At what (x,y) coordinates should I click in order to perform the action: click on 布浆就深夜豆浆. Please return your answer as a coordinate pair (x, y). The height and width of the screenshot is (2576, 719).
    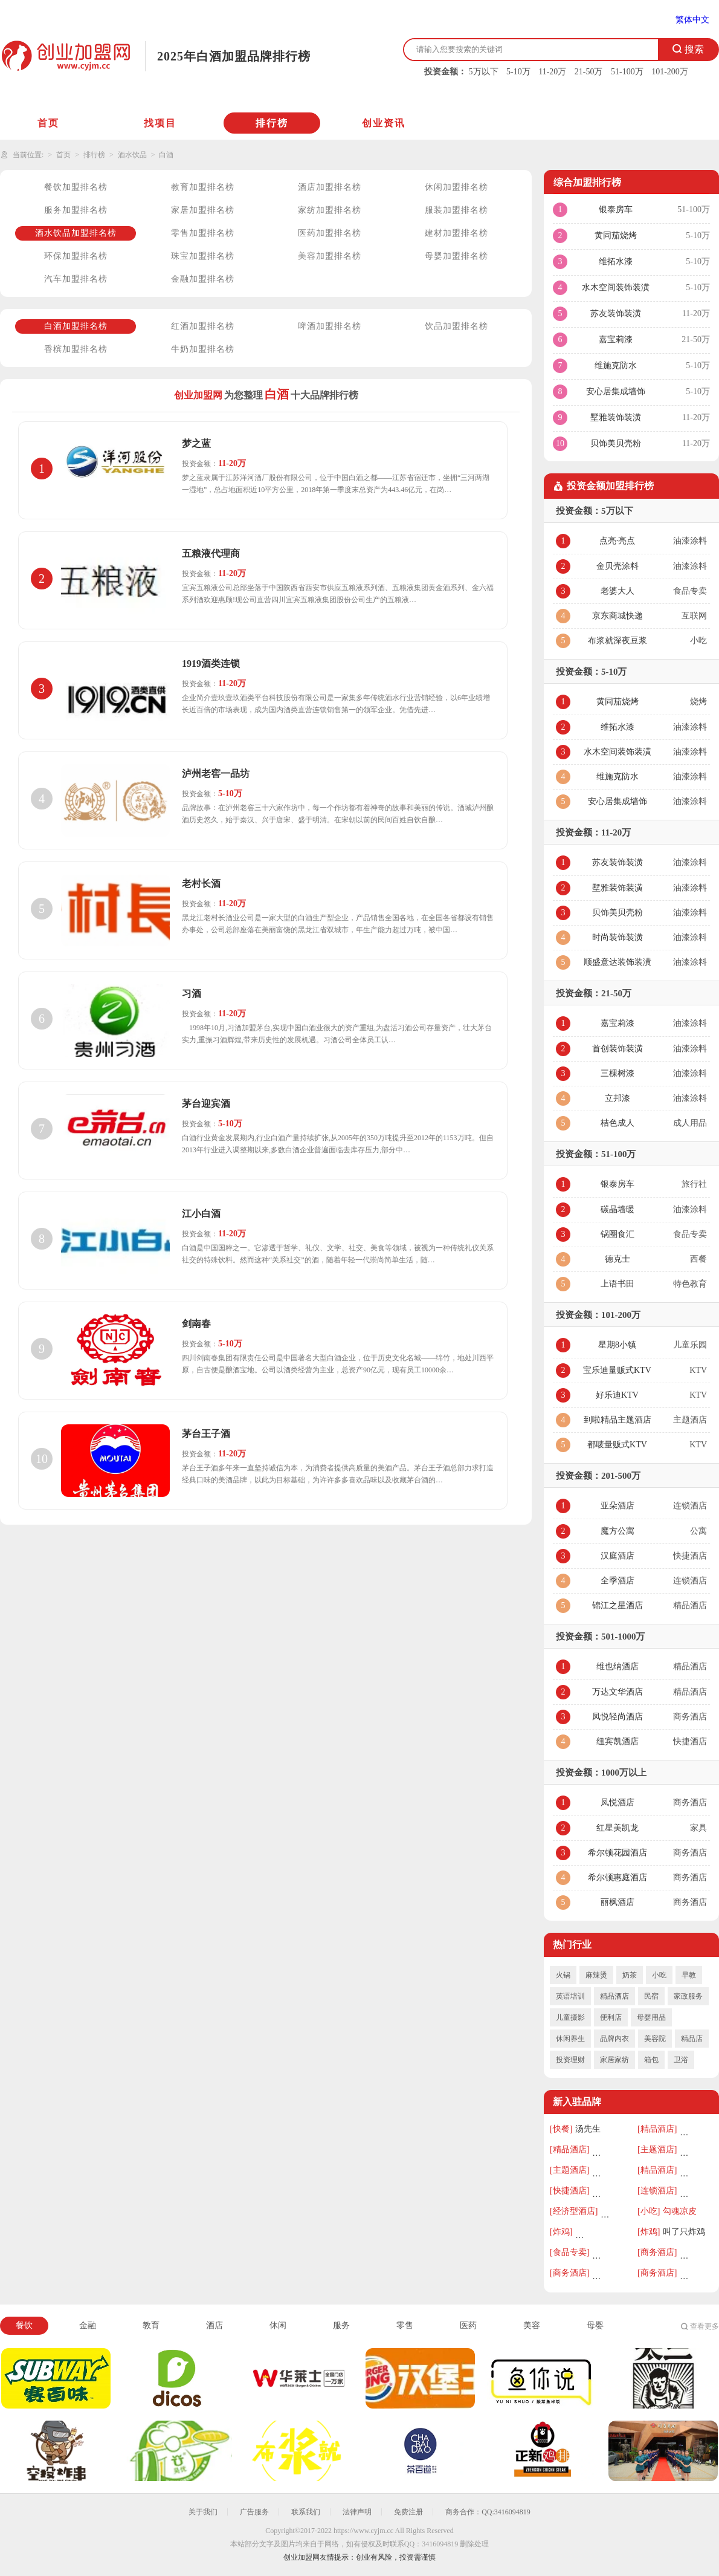
    Looking at the image, I should click on (617, 640).